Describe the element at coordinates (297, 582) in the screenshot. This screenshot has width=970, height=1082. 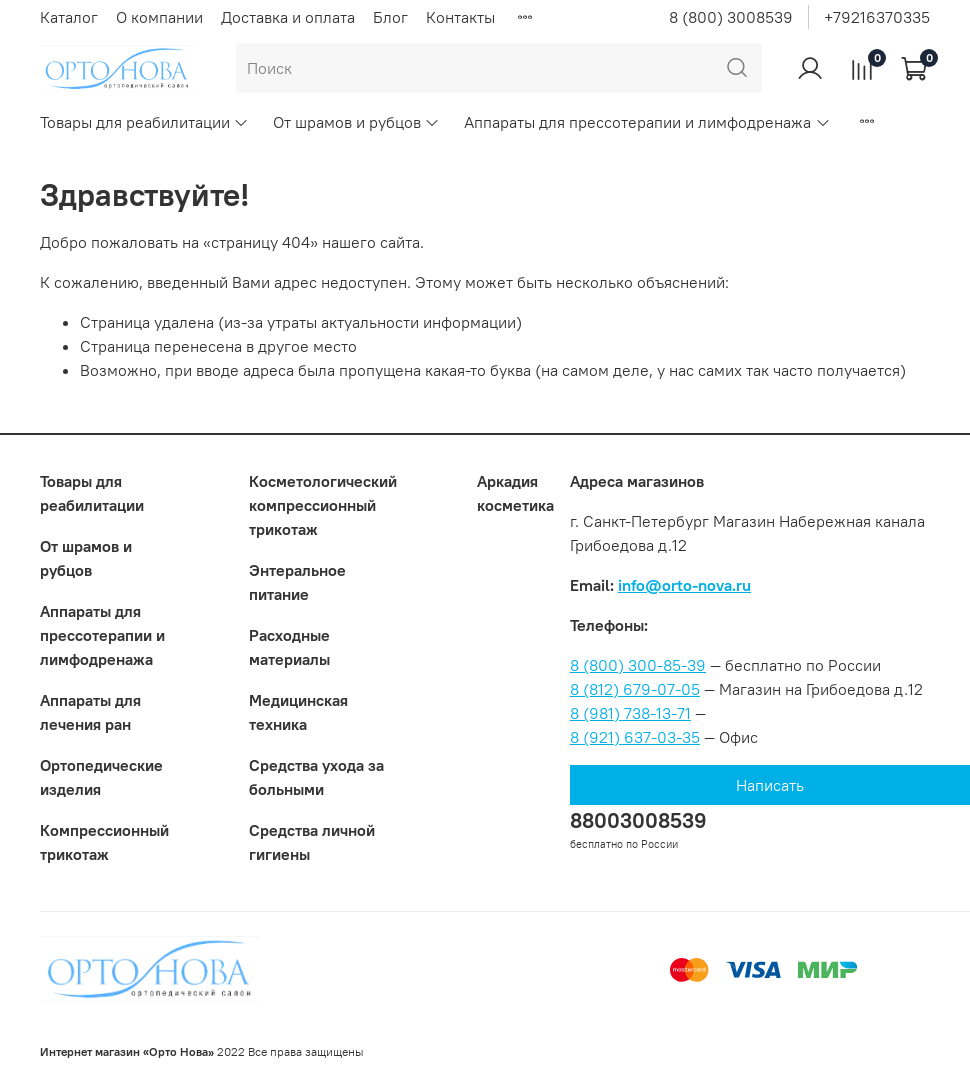
I see `Энтеральное питание` at that location.